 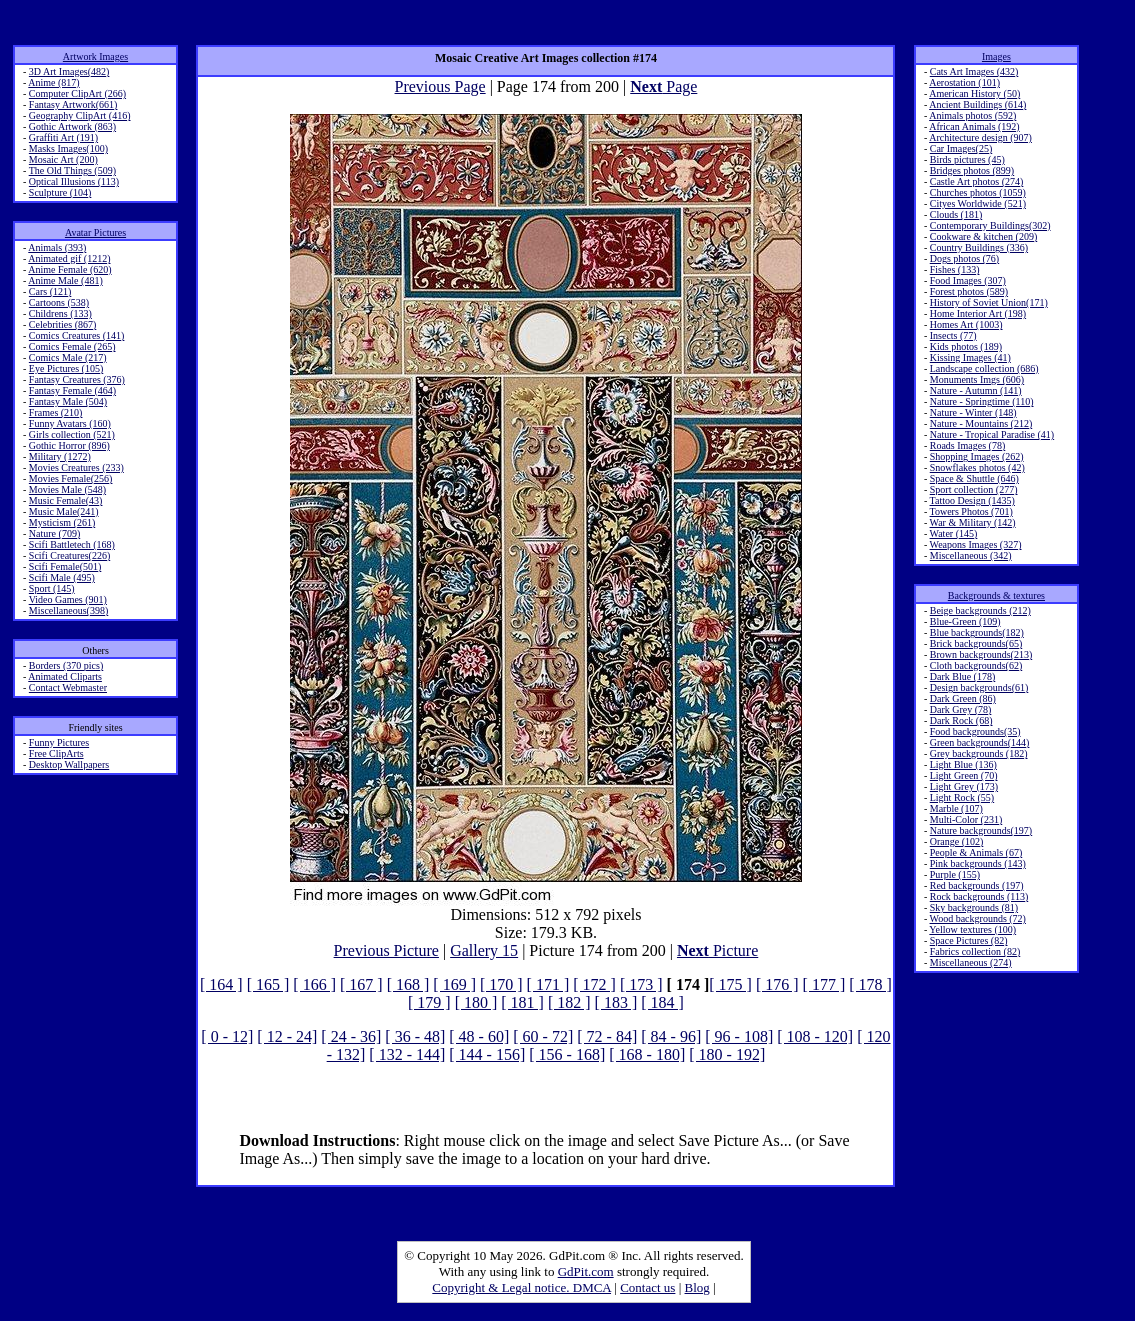 I want to click on Car Images(25), so click(x=961, y=148).